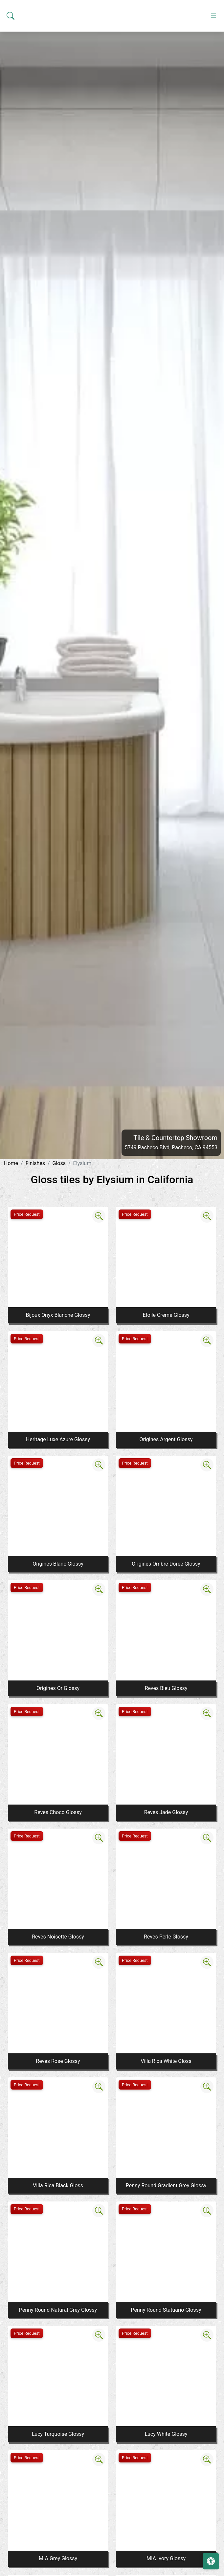 This screenshot has height=2576, width=224. What do you see at coordinates (58, 1315) in the screenshot?
I see `Bijoux Onyx Blanche Glossy` at bounding box center [58, 1315].